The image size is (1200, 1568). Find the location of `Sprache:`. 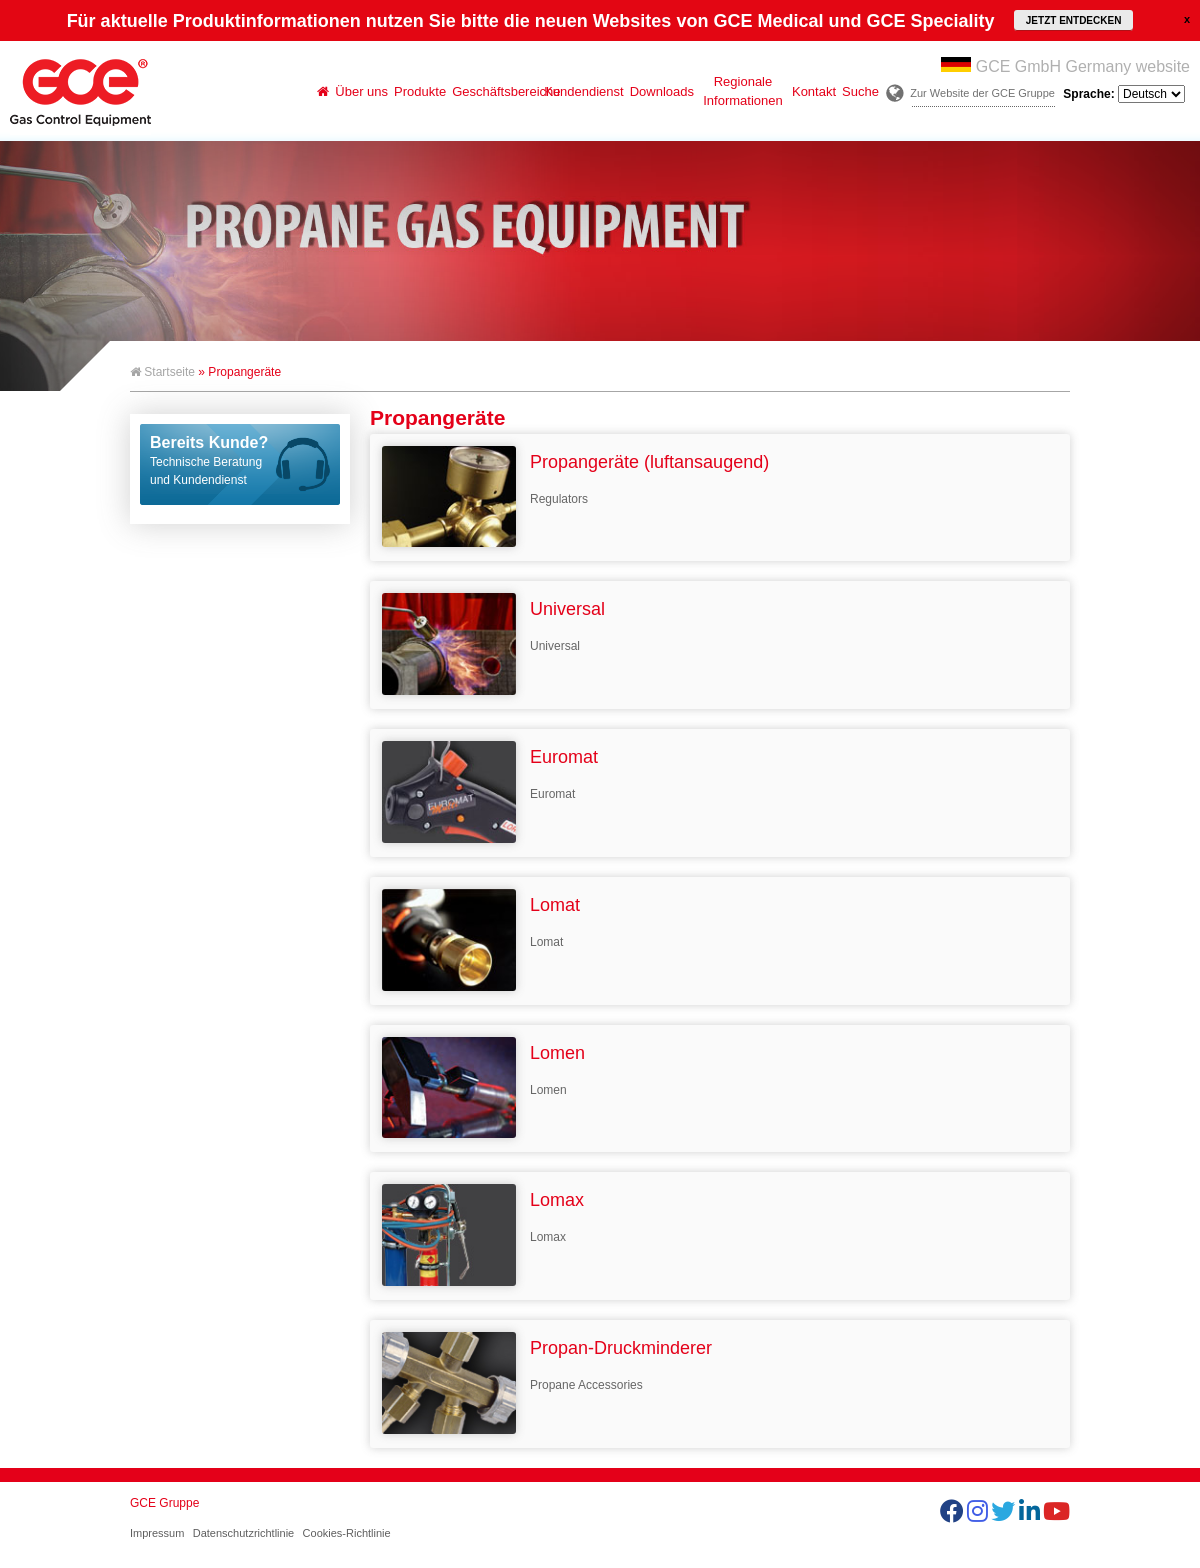

Sprache: is located at coordinates (1124, 94).